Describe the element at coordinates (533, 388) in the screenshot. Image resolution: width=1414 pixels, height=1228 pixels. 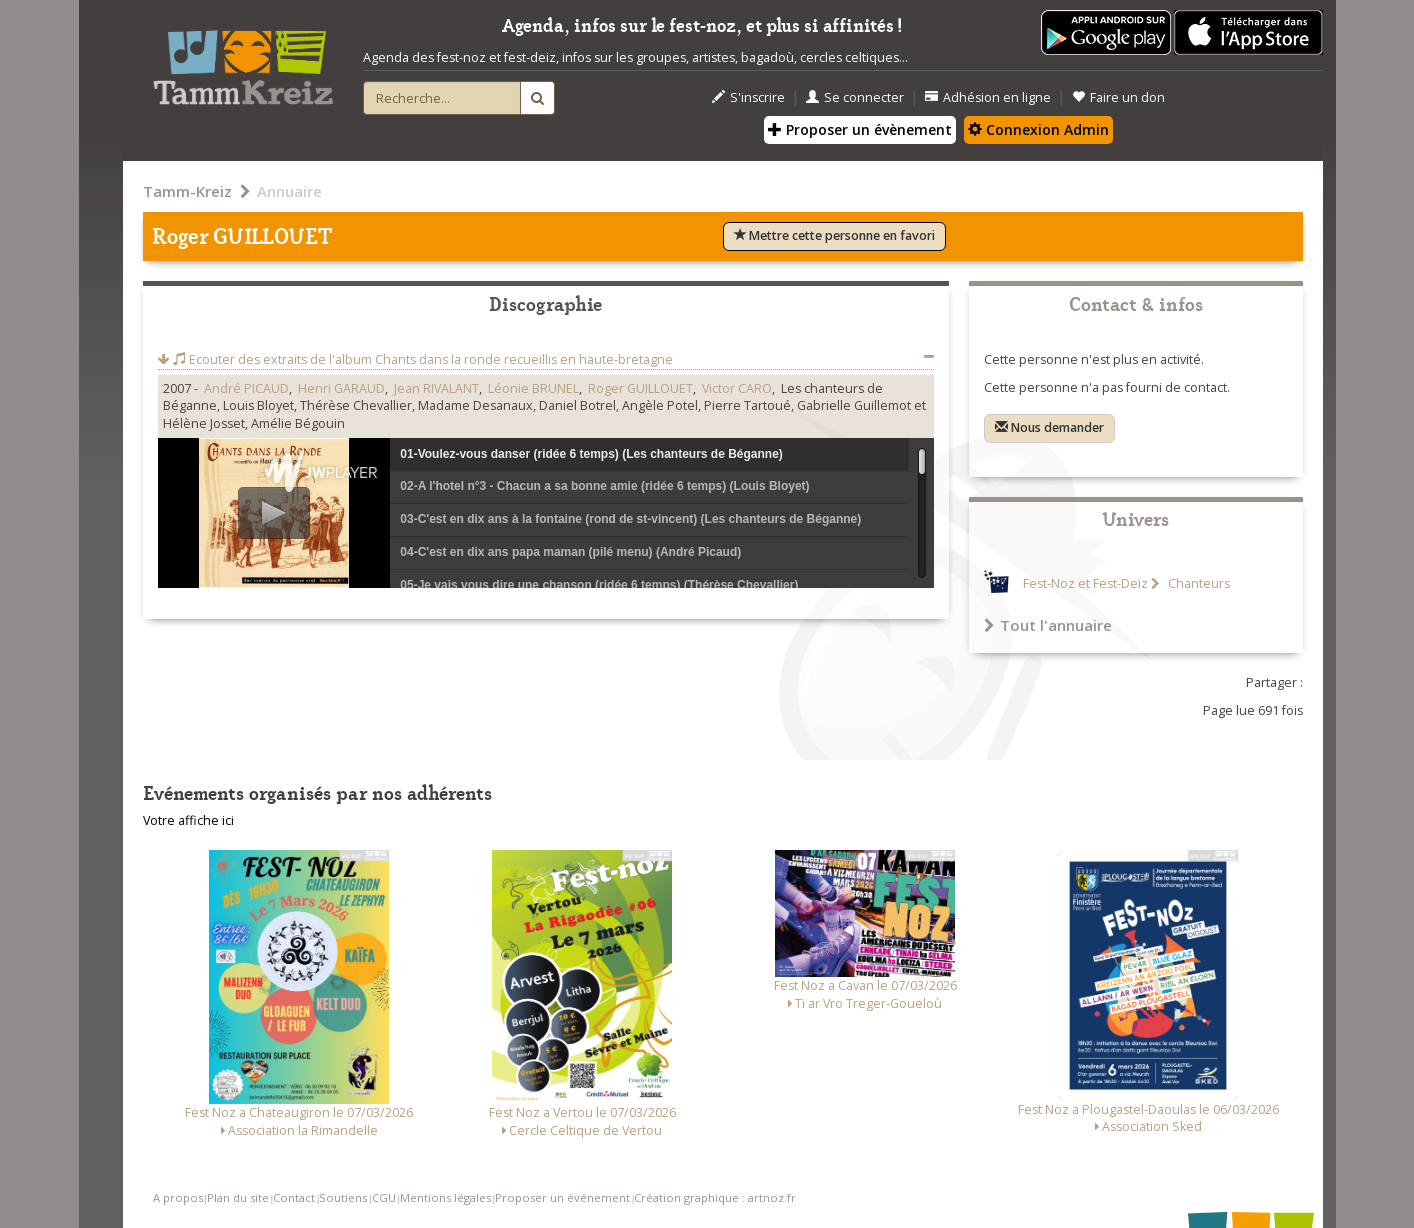
I see `Léonie BRUNEL` at that location.